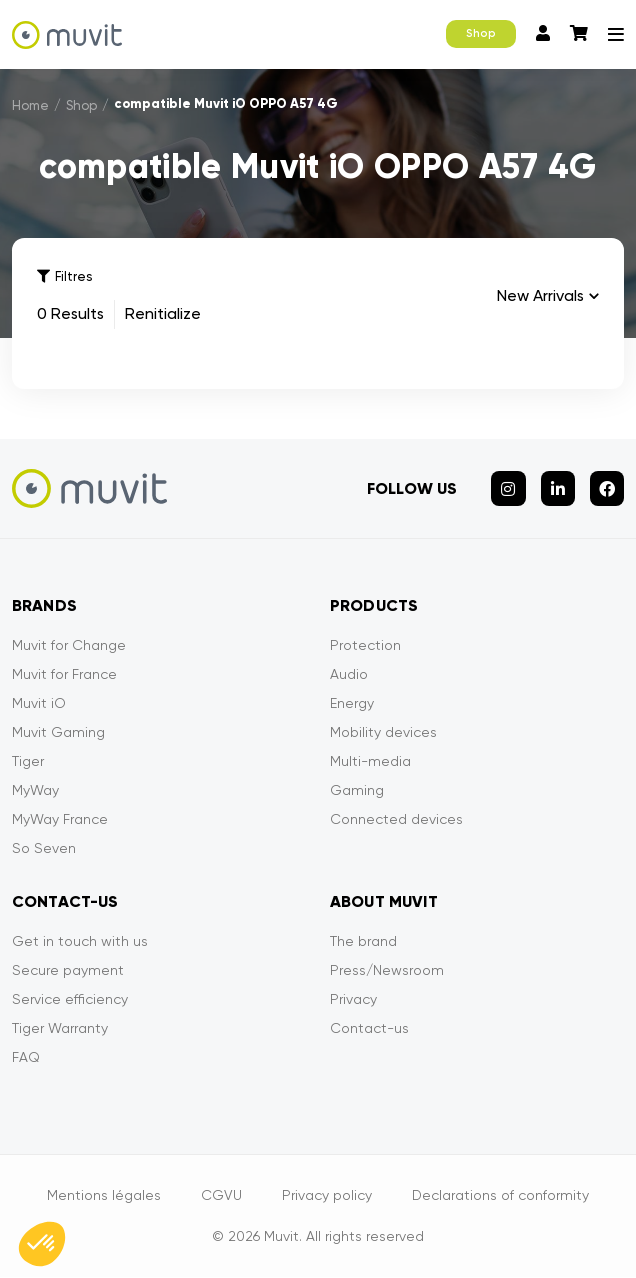 The image size is (636, 1278). What do you see at coordinates (500, 1196) in the screenshot?
I see `Declarations of conformity` at bounding box center [500, 1196].